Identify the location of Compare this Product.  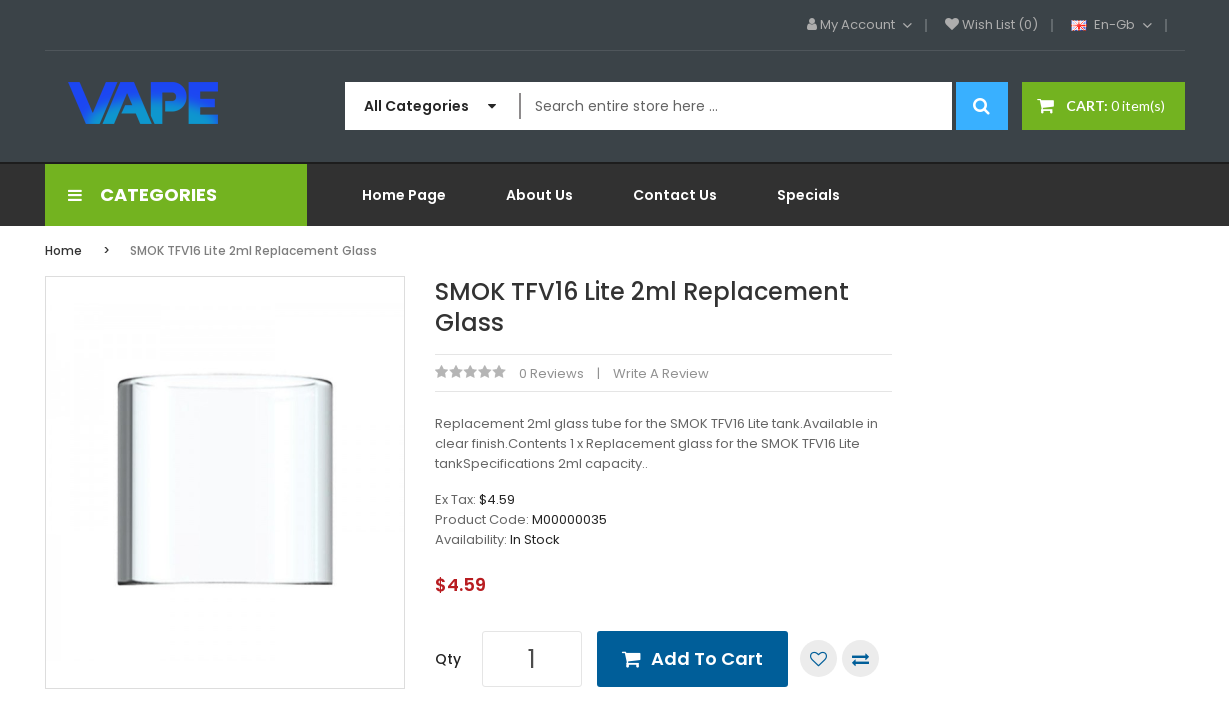
(860, 658).